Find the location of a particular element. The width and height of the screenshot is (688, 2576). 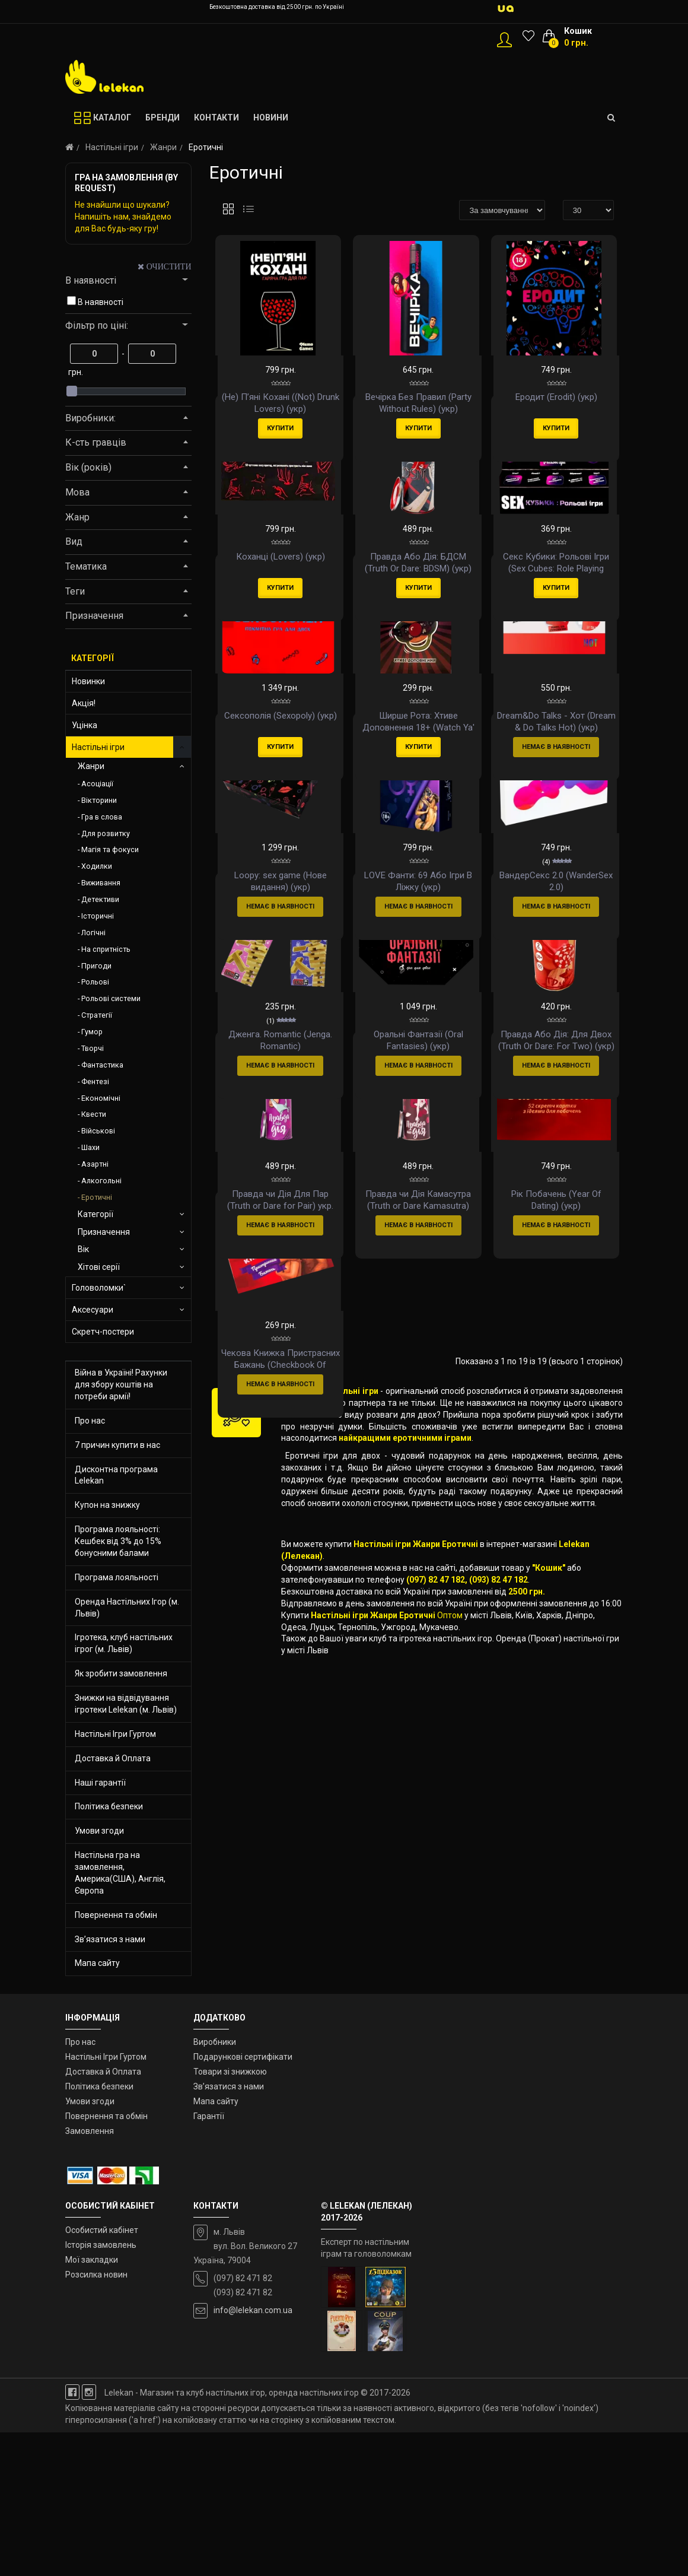

Оренда Настільних Ігор (м. Львів) is located at coordinates (127, 1607).